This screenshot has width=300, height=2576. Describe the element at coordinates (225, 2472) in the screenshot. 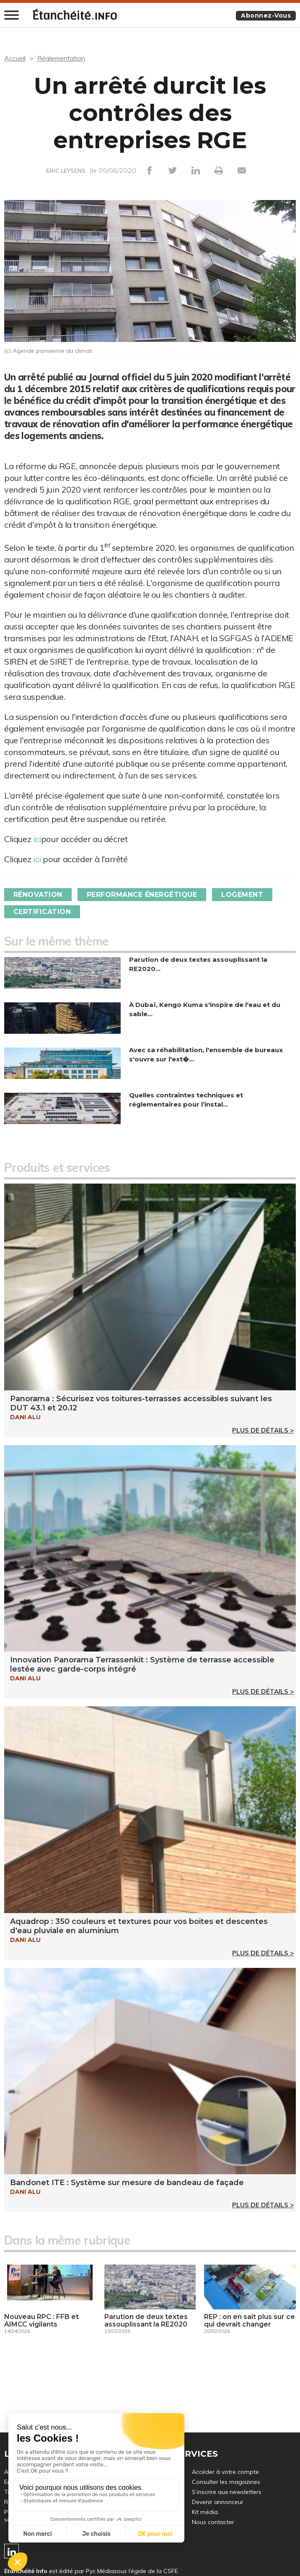

I see `Accéder à votre compte` at that location.